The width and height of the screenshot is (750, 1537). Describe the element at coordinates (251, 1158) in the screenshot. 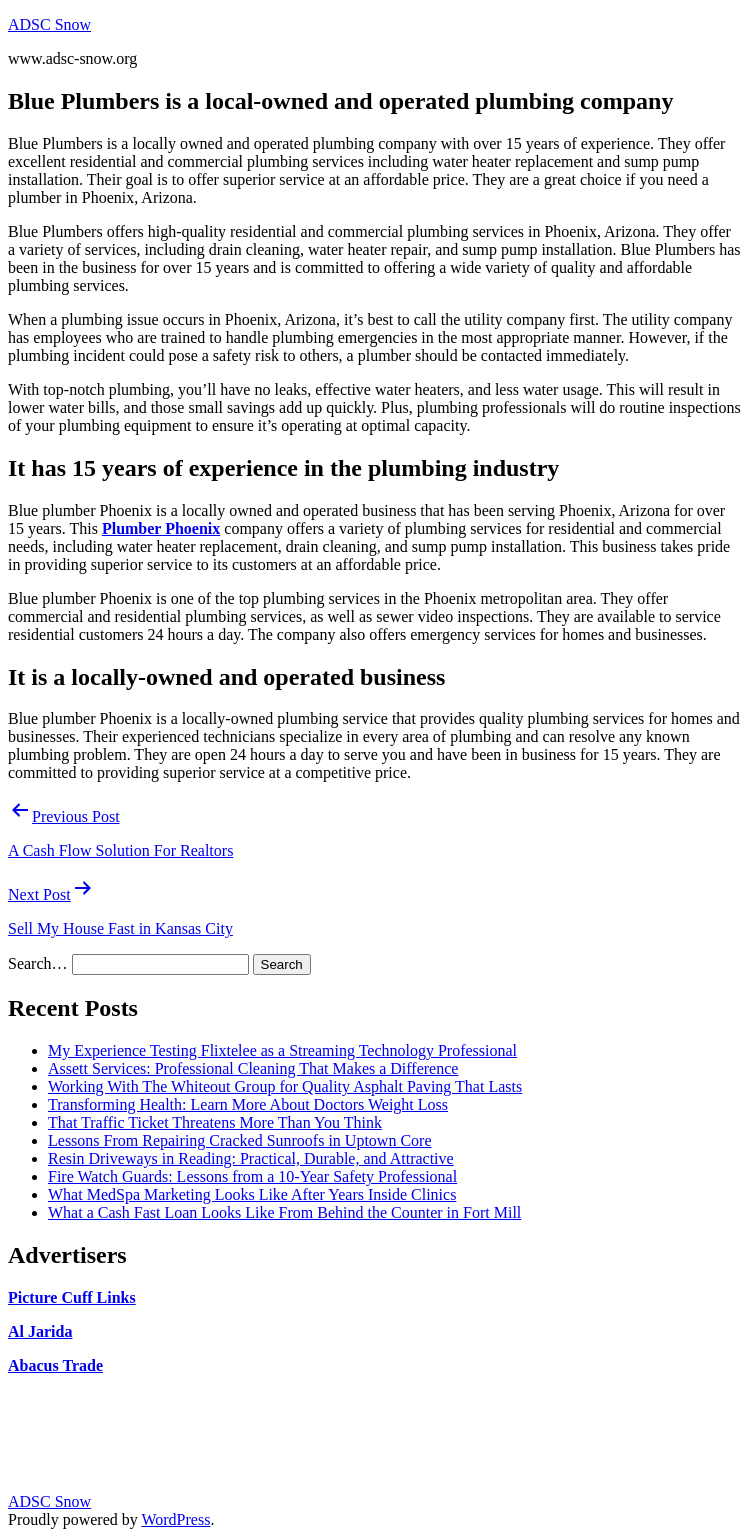

I see `Resin Driveways in Reading: Practical, Durable, and Attractive` at that location.